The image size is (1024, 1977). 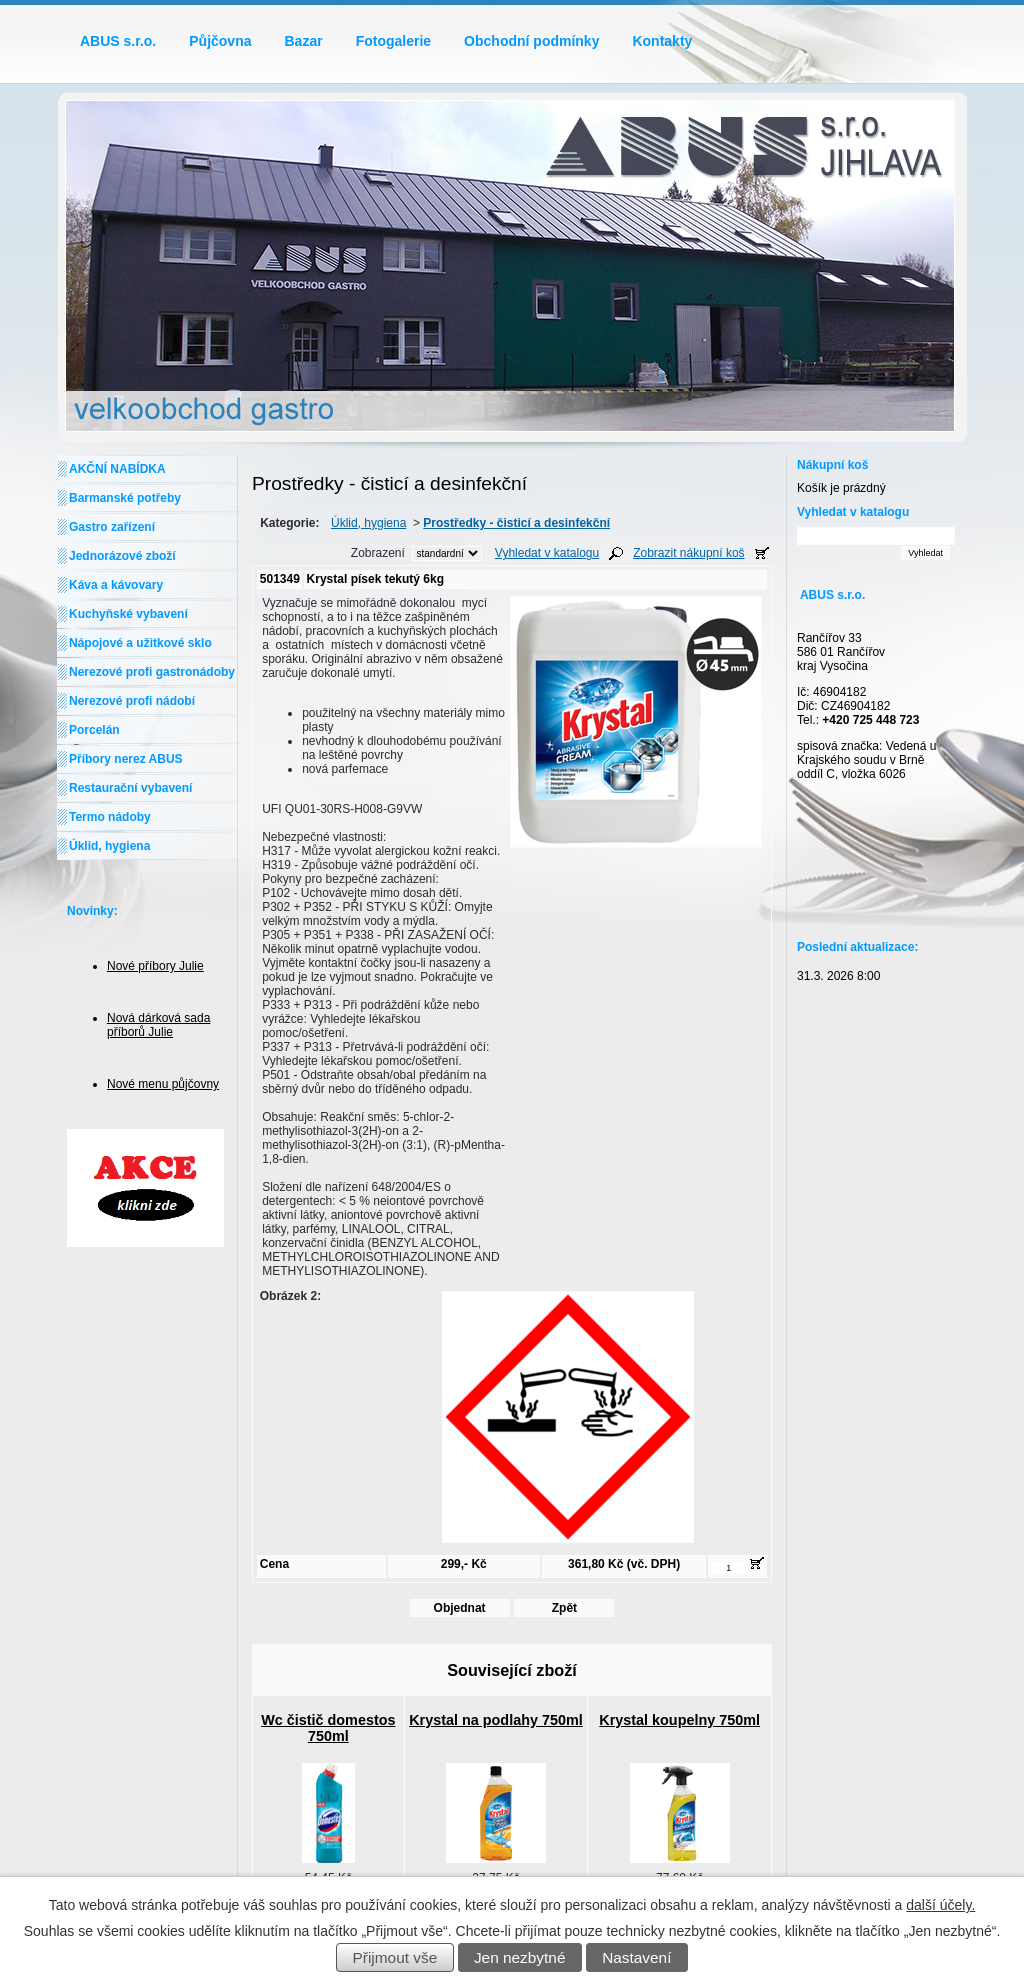 What do you see at coordinates (117, 469) in the screenshot?
I see `AKČNÍ NABÍDKA` at bounding box center [117, 469].